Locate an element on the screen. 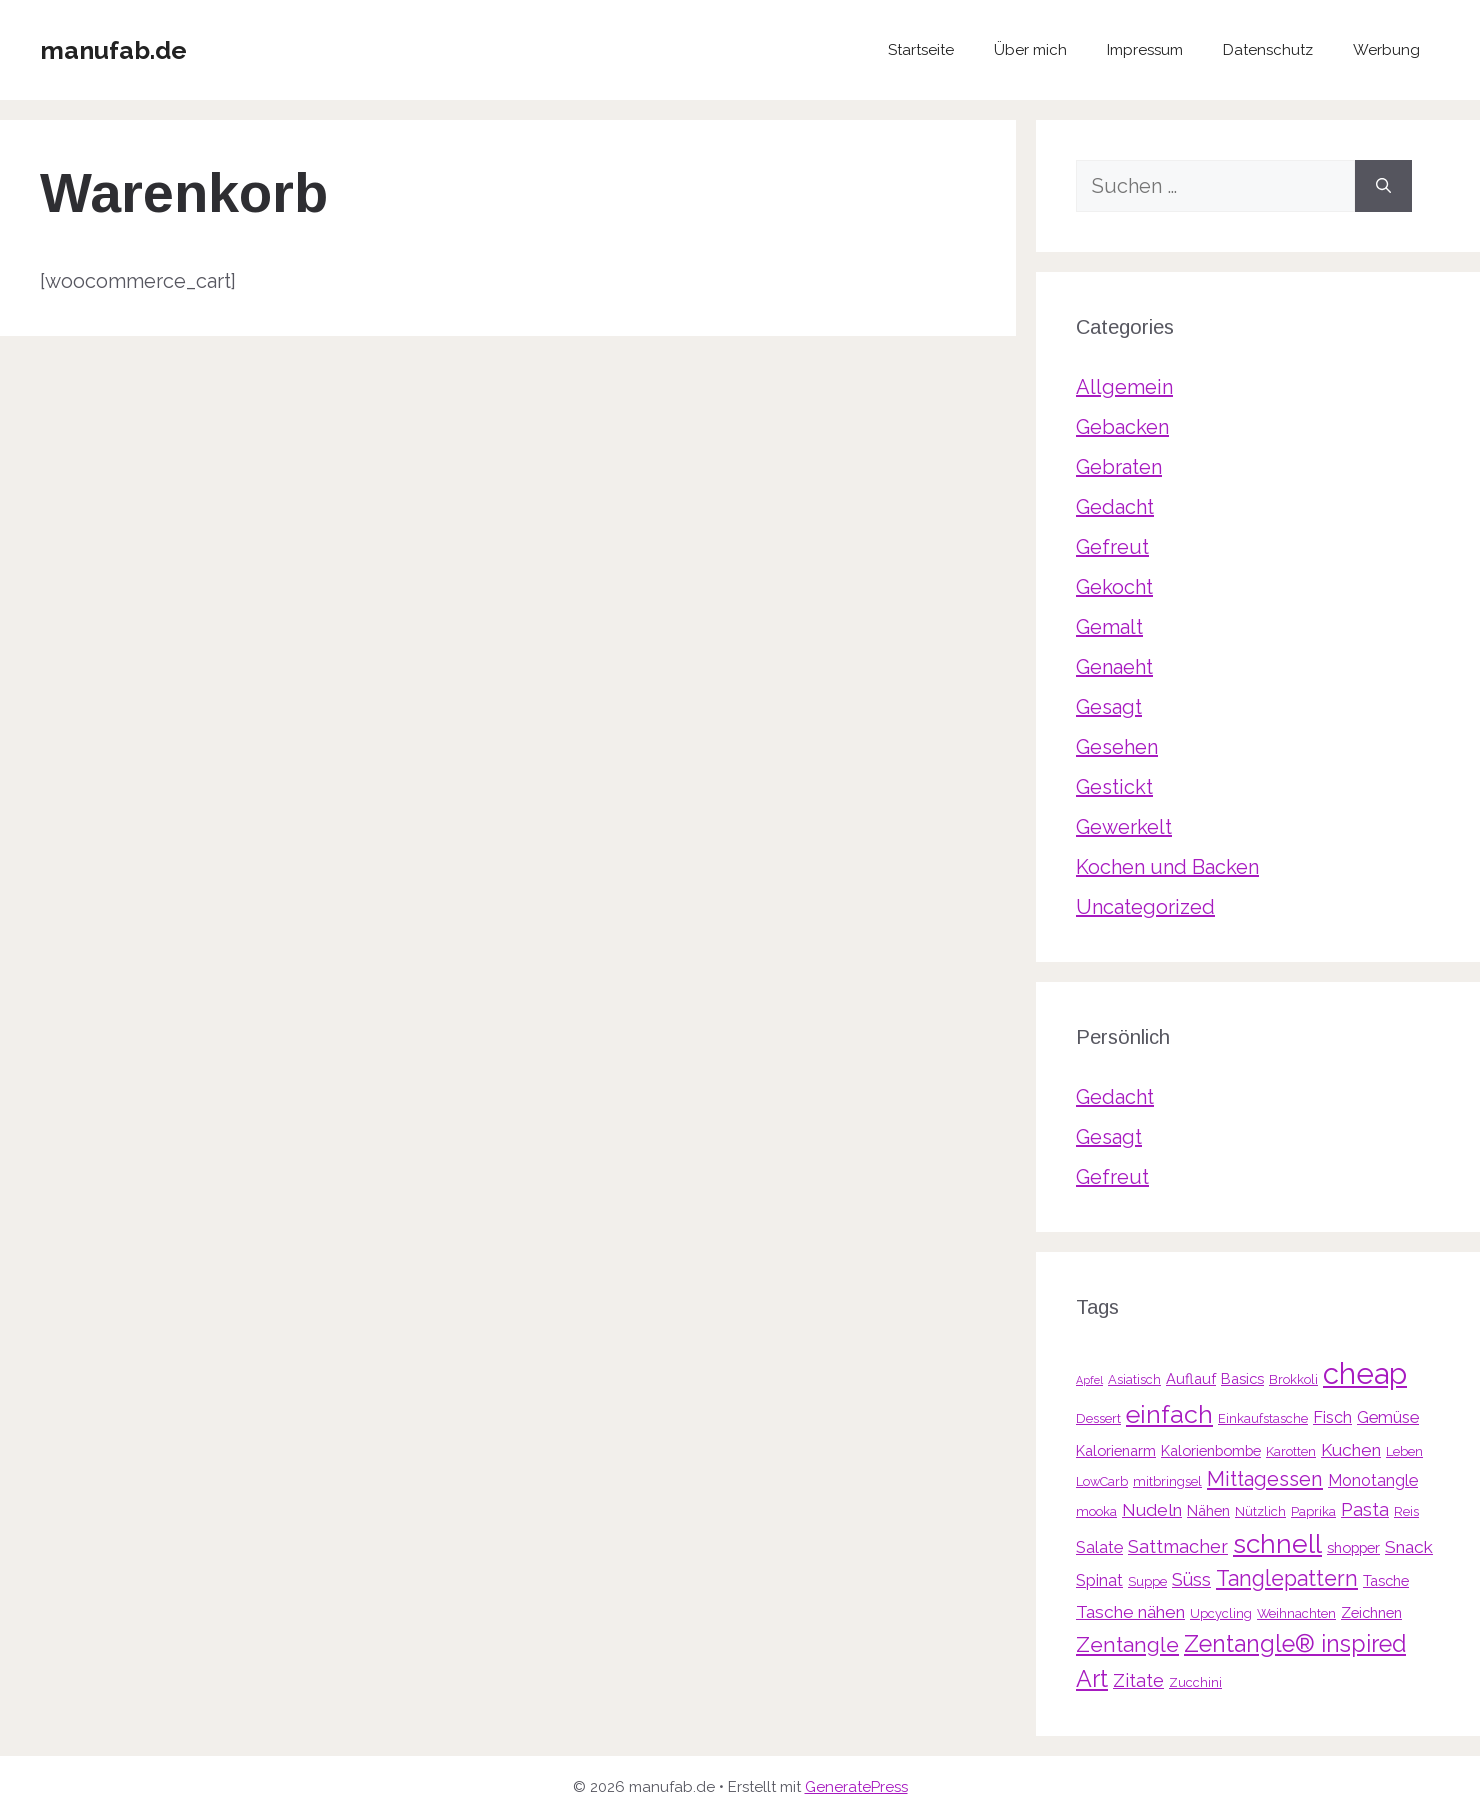 The height and width of the screenshot is (1818, 1480). Sattmacher [Sattmacher (7 Einträge)] is located at coordinates (1178, 1546).